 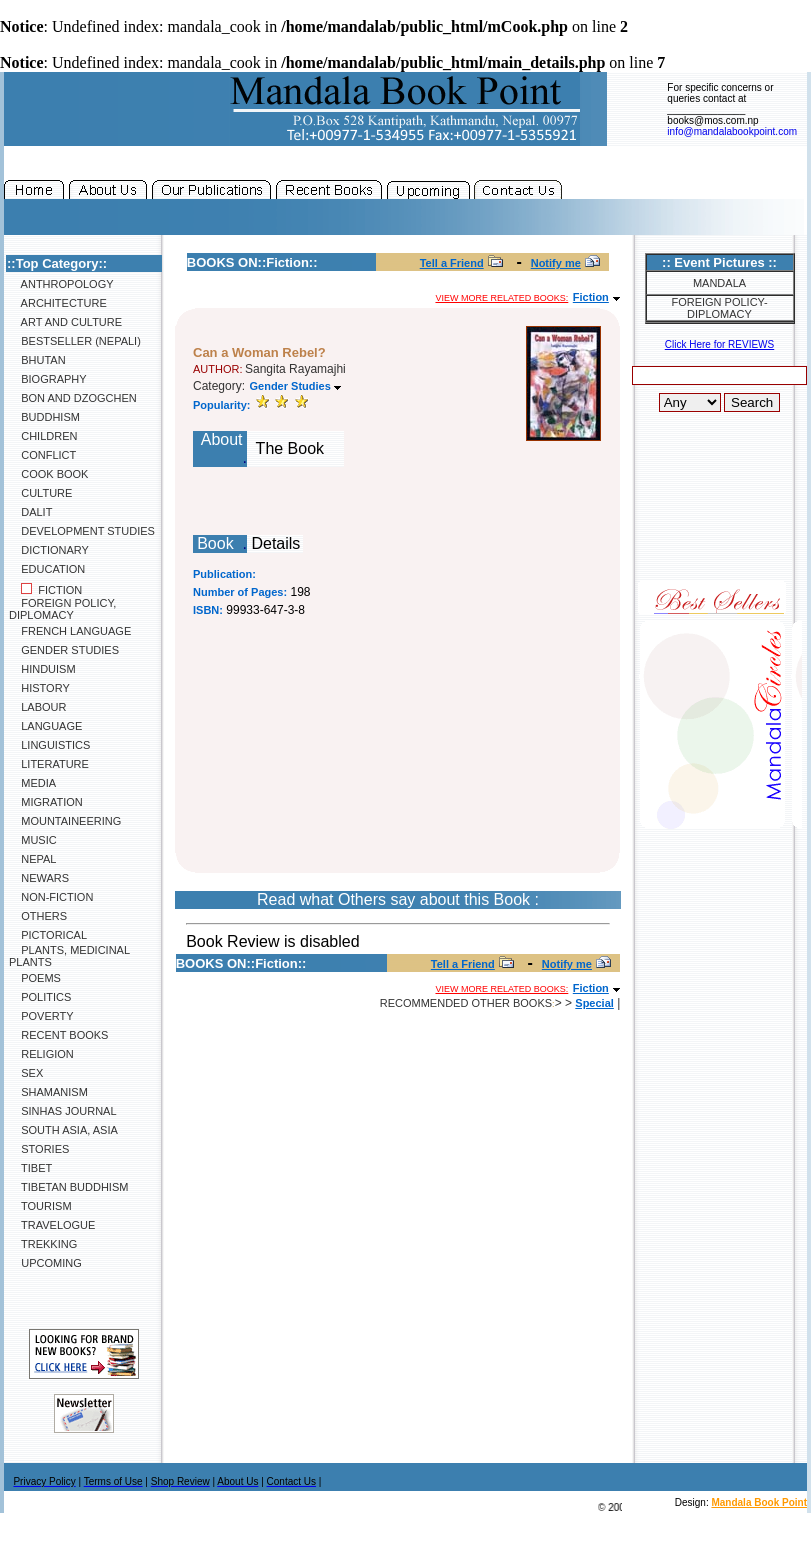 I want to click on Tibetan Buddhism, so click(x=68, y=1187).